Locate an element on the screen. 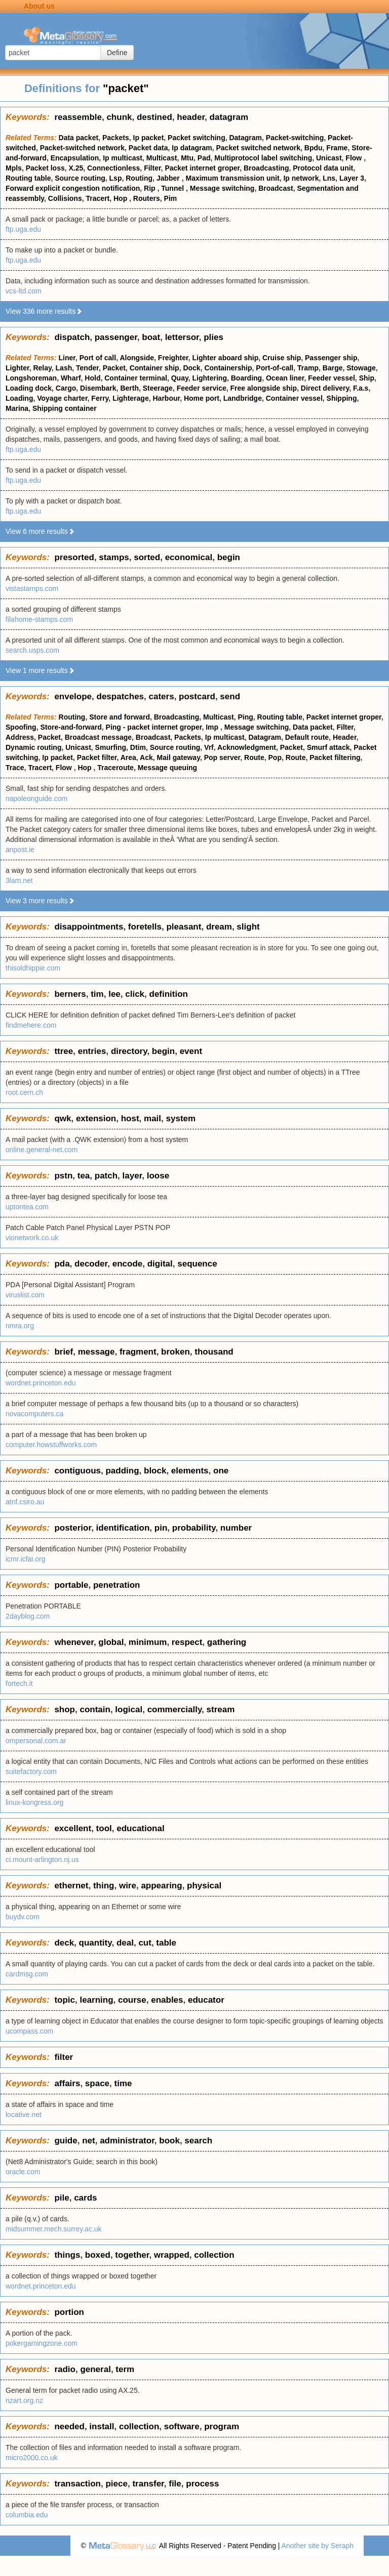 This screenshot has height=2576, width=389. micro2000.co.uk is located at coordinates (32, 2458).